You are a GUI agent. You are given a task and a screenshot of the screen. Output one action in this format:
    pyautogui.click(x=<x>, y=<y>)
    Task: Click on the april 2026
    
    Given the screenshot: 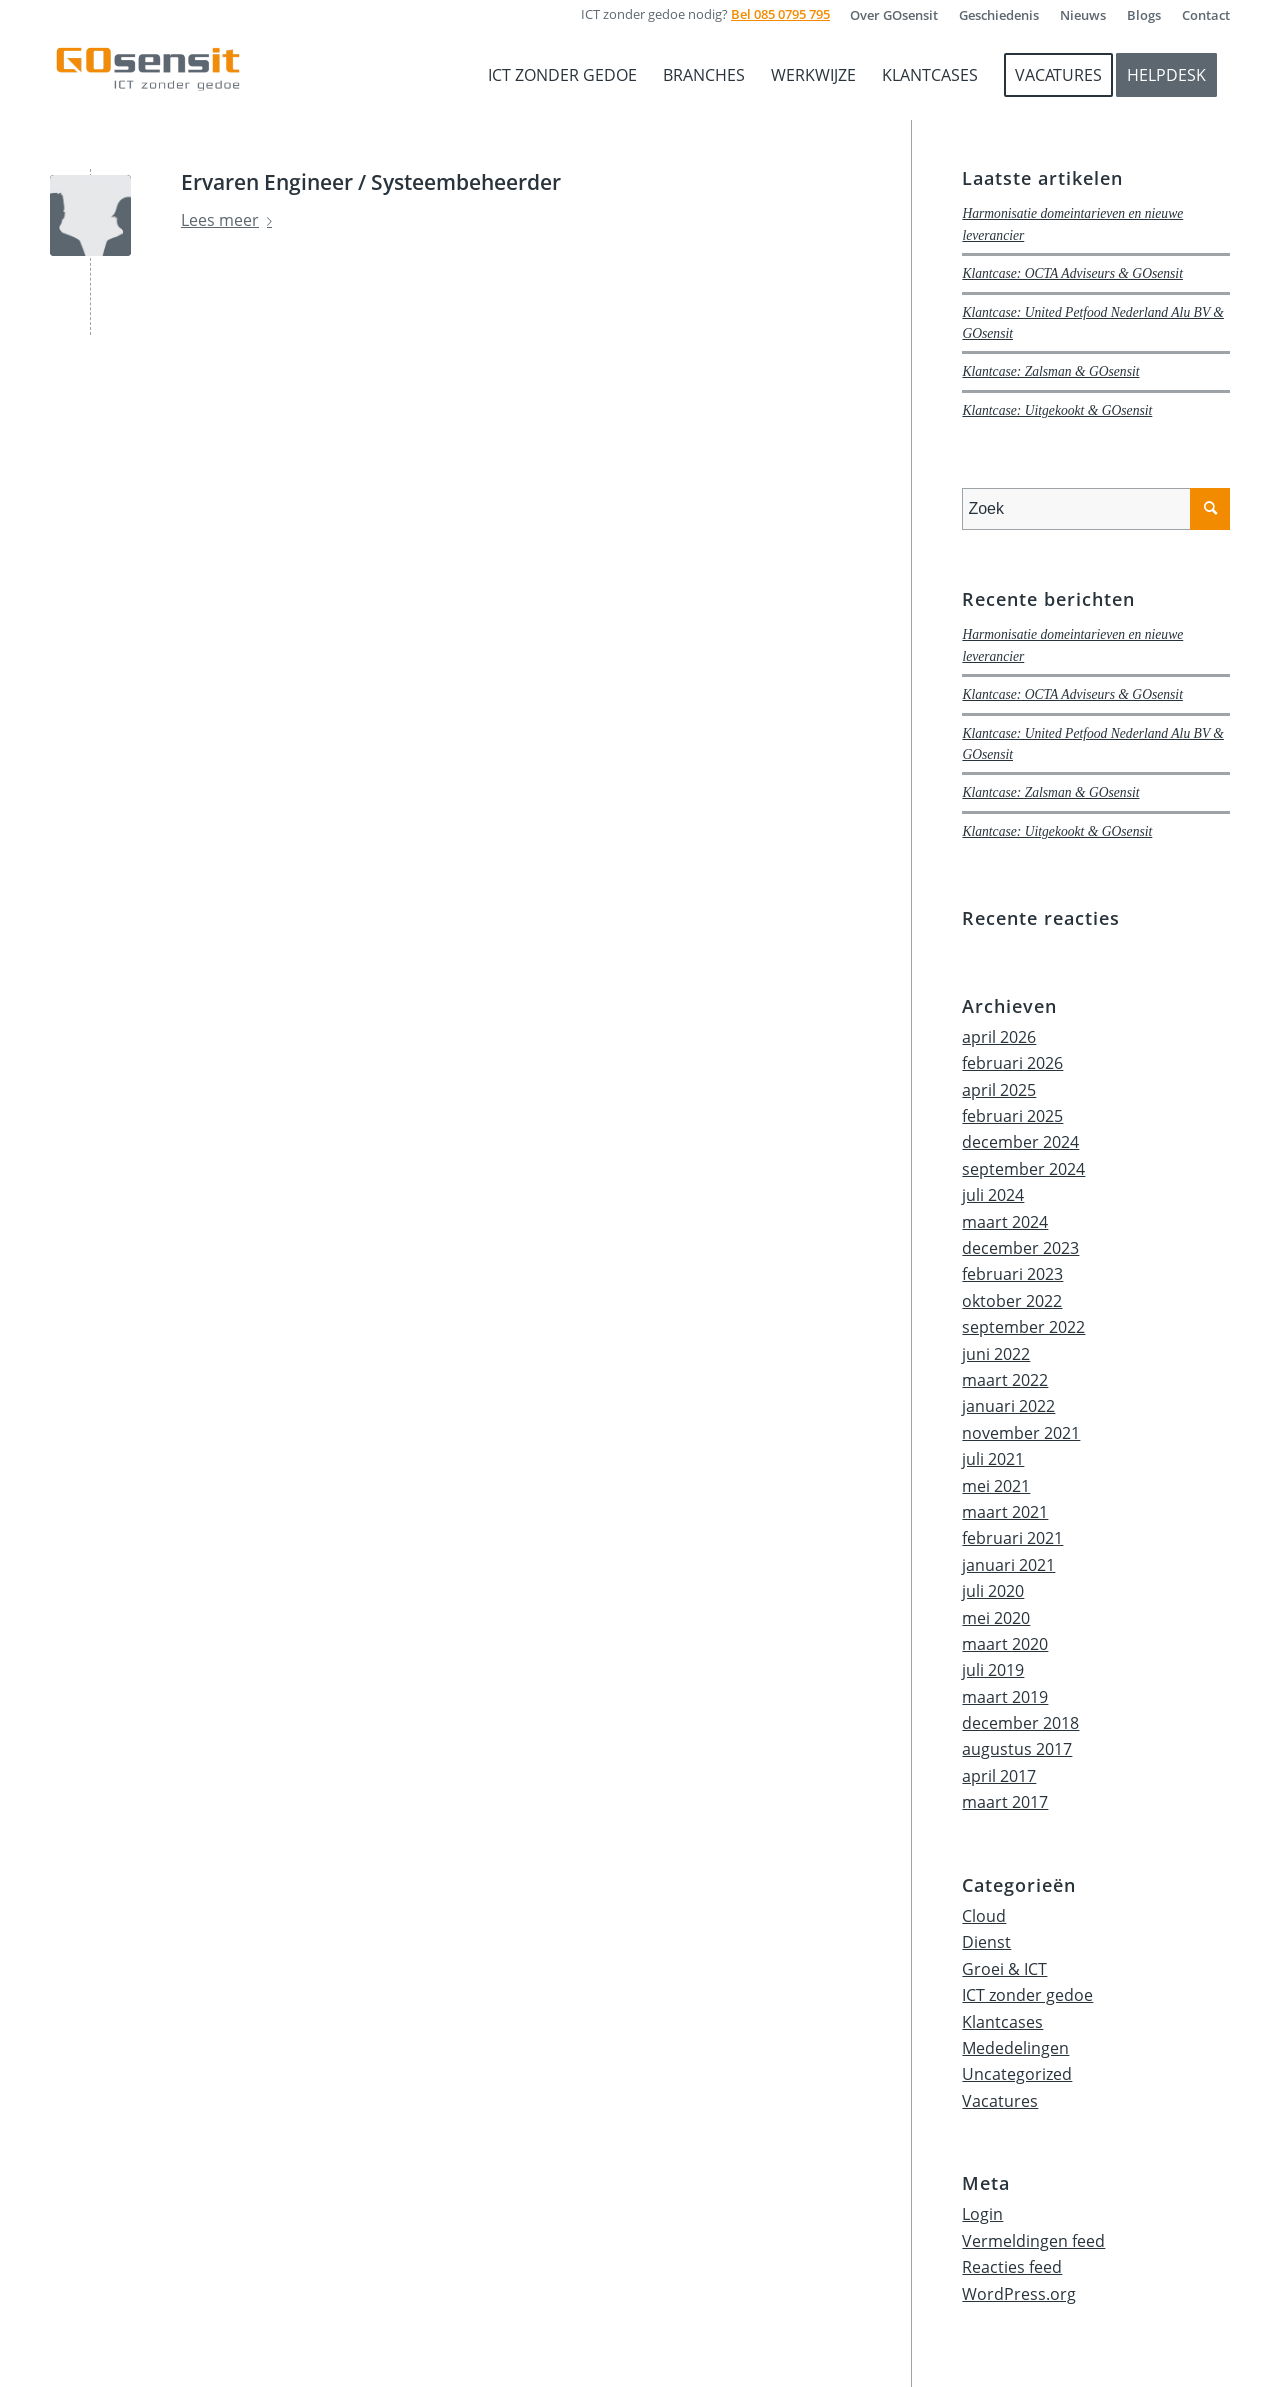 What is the action you would take?
    pyautogui.click(x=999, y=1037)
    